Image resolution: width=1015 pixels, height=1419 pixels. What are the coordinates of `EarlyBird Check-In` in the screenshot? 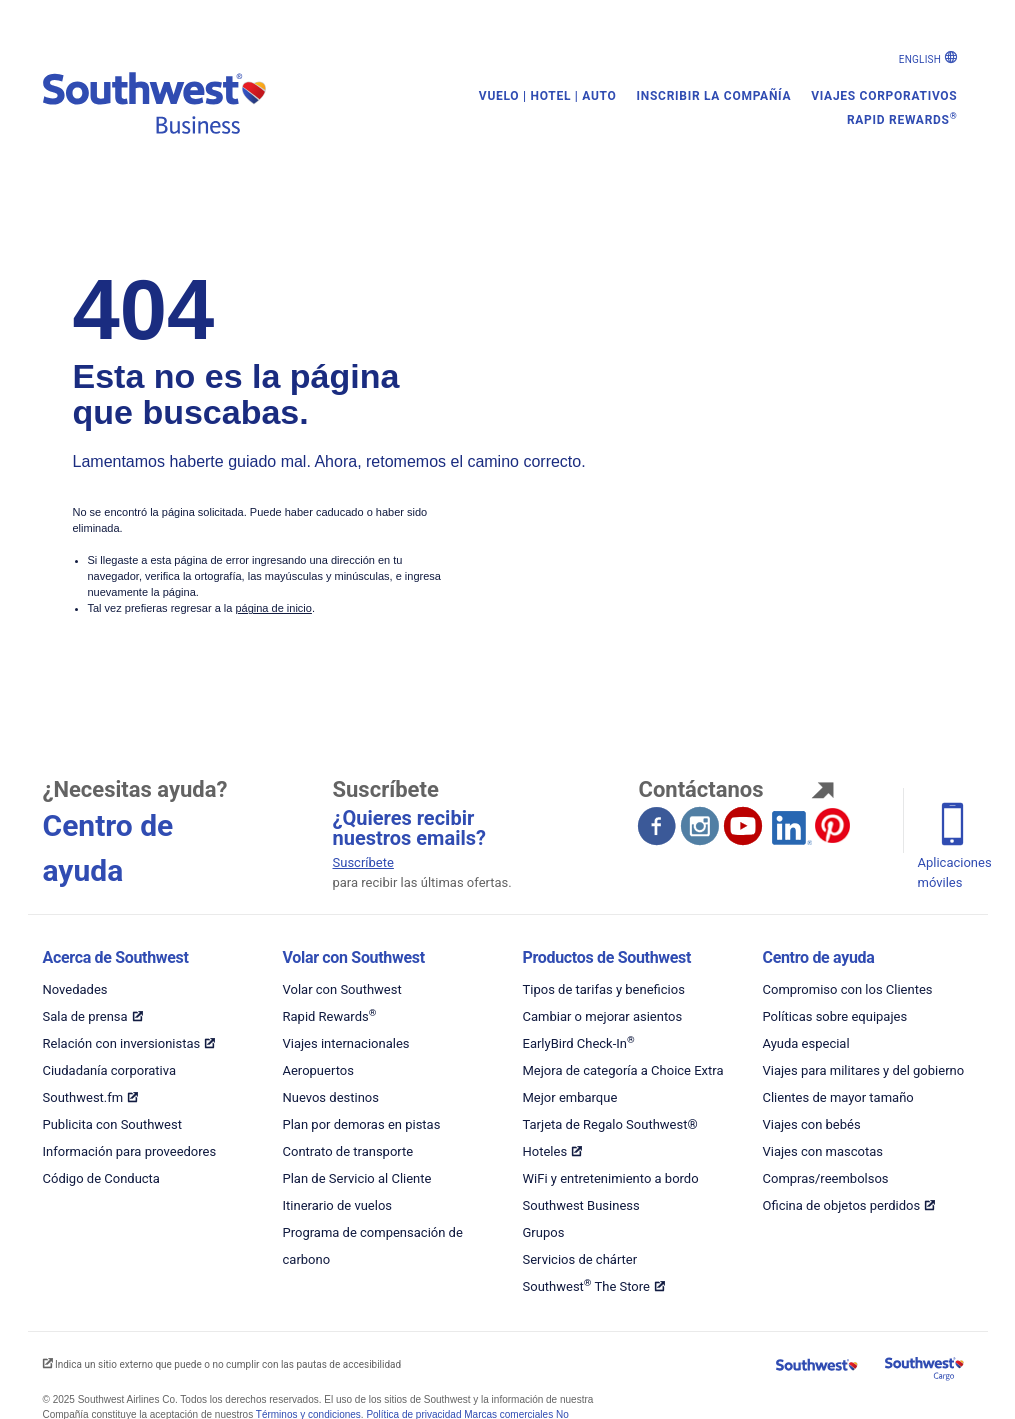 It's located at (579, 1043).